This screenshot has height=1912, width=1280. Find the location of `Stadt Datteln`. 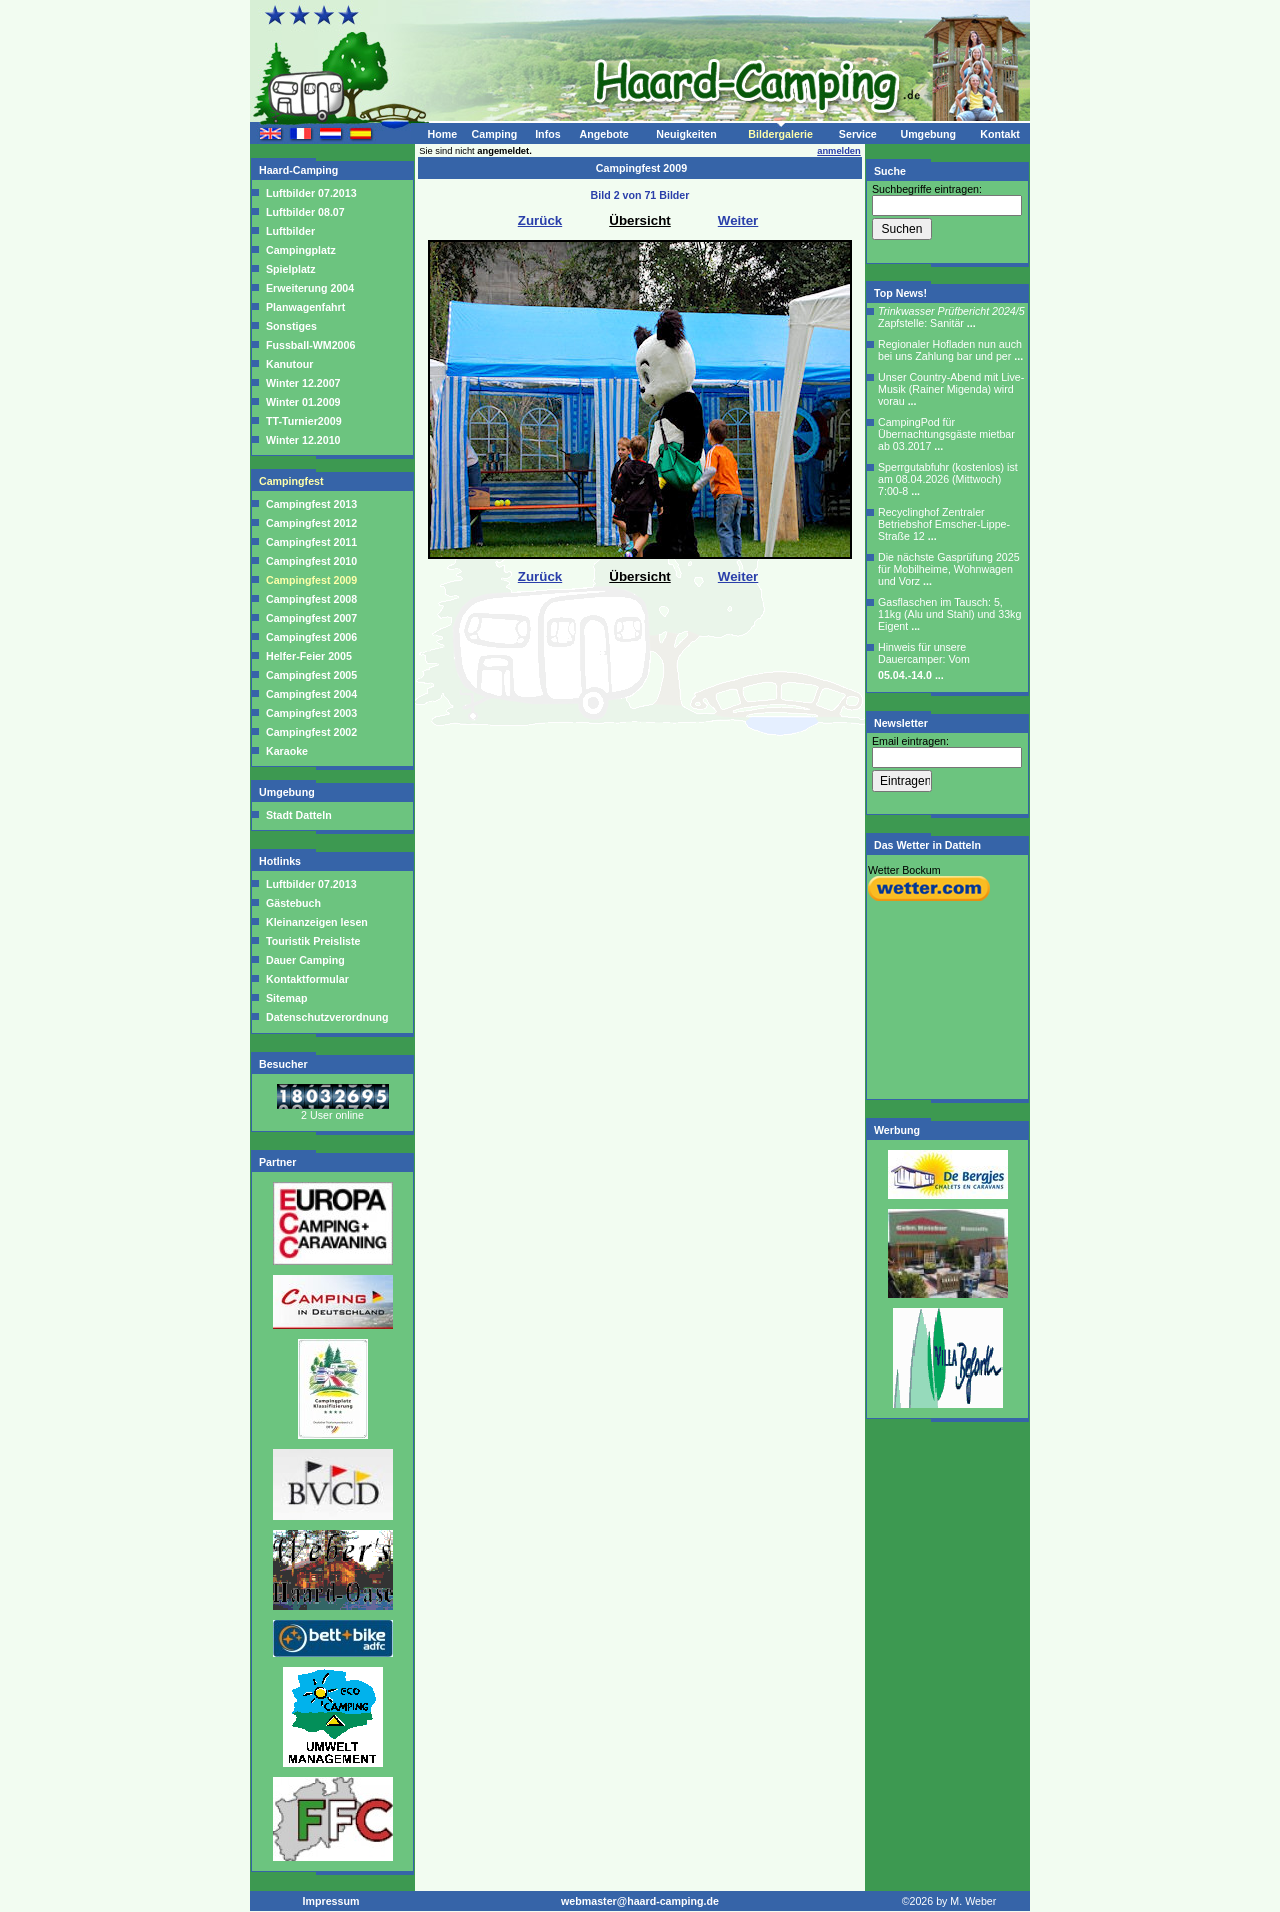

Stadt Datteln is located at coordinates (299, 815).